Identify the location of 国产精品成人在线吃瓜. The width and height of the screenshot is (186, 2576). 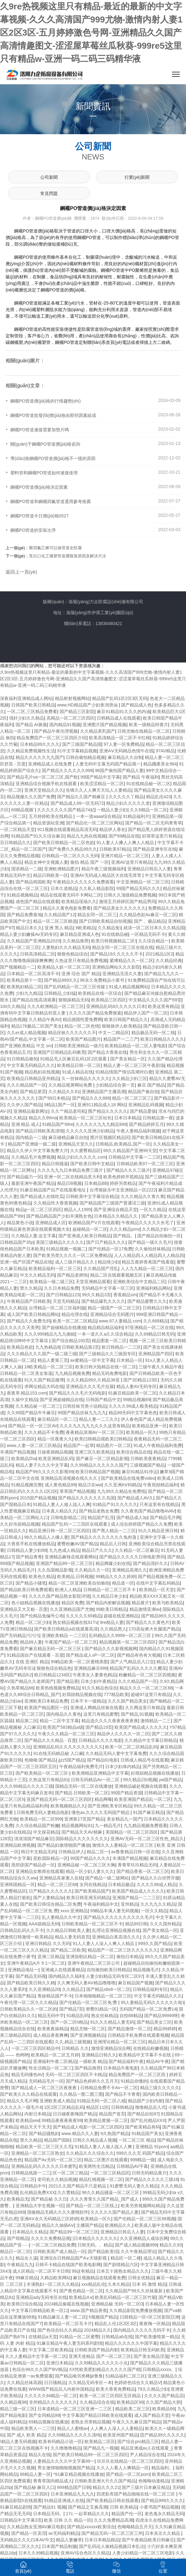
(42, 1196).